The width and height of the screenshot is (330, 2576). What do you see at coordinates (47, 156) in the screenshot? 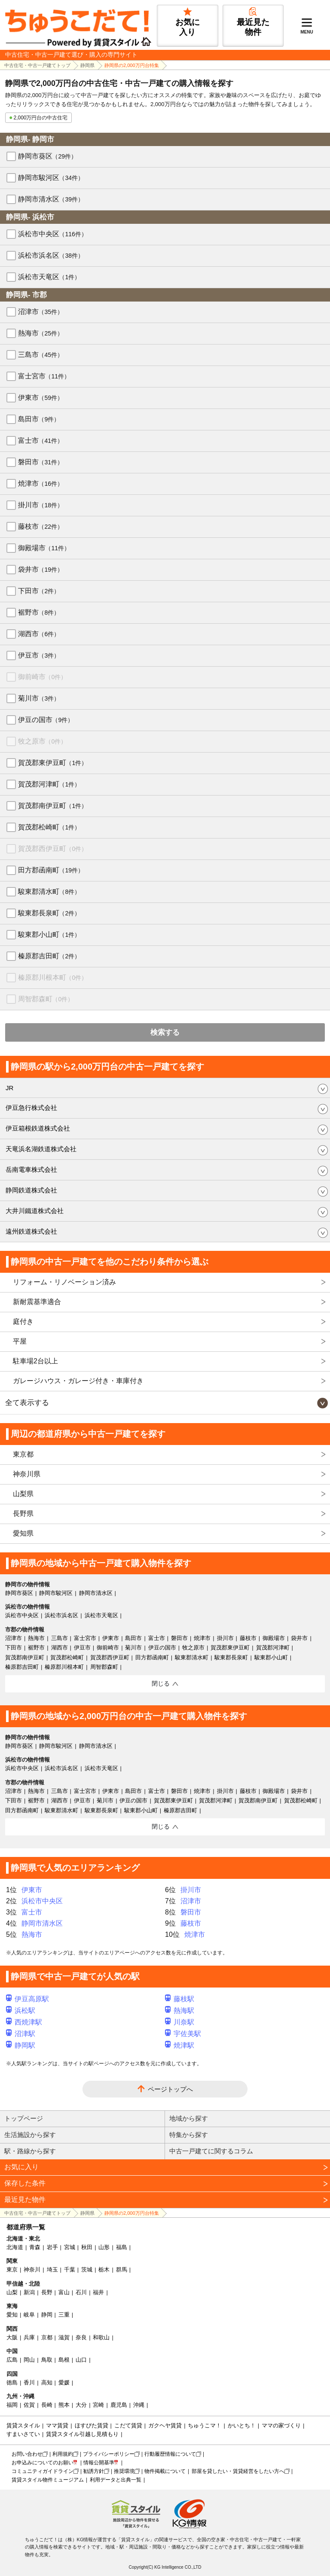
I see `静岡市葵区` at bounding box center [47, 156].